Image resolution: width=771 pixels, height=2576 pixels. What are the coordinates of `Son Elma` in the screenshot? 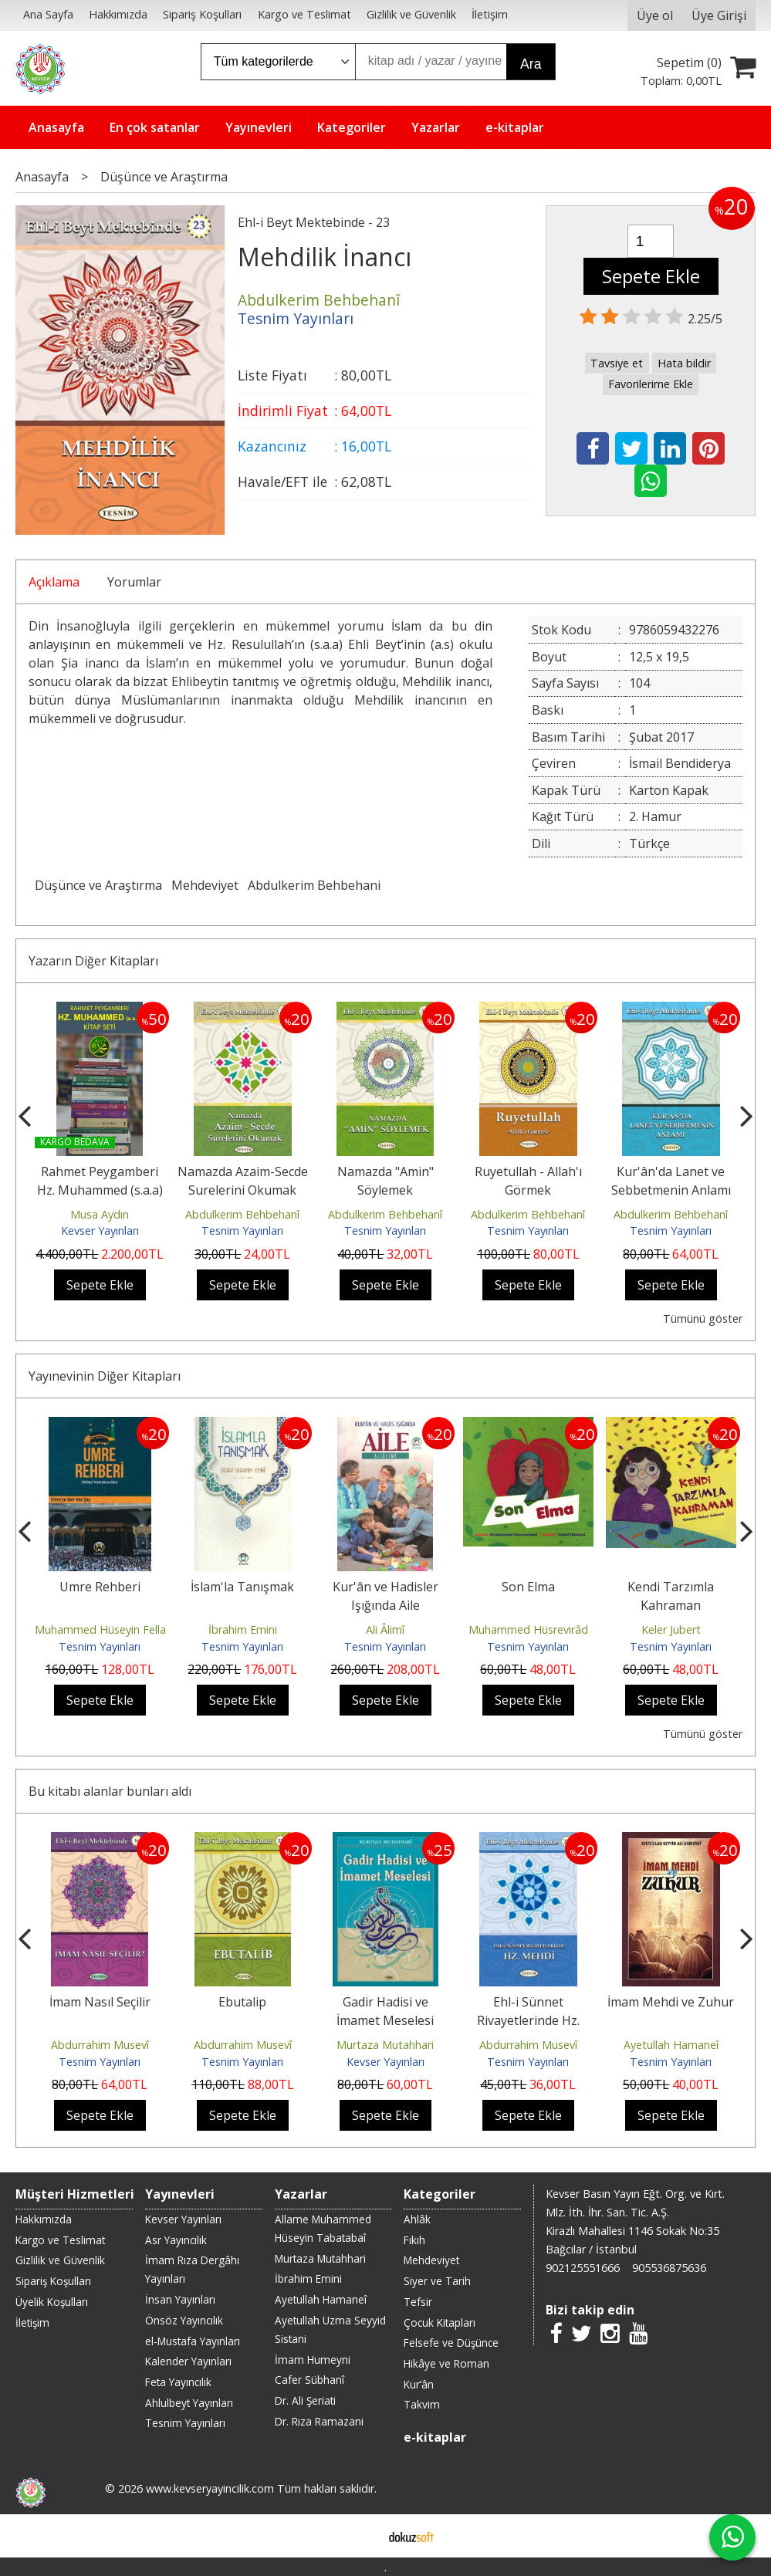 It's located at (528, 1586).